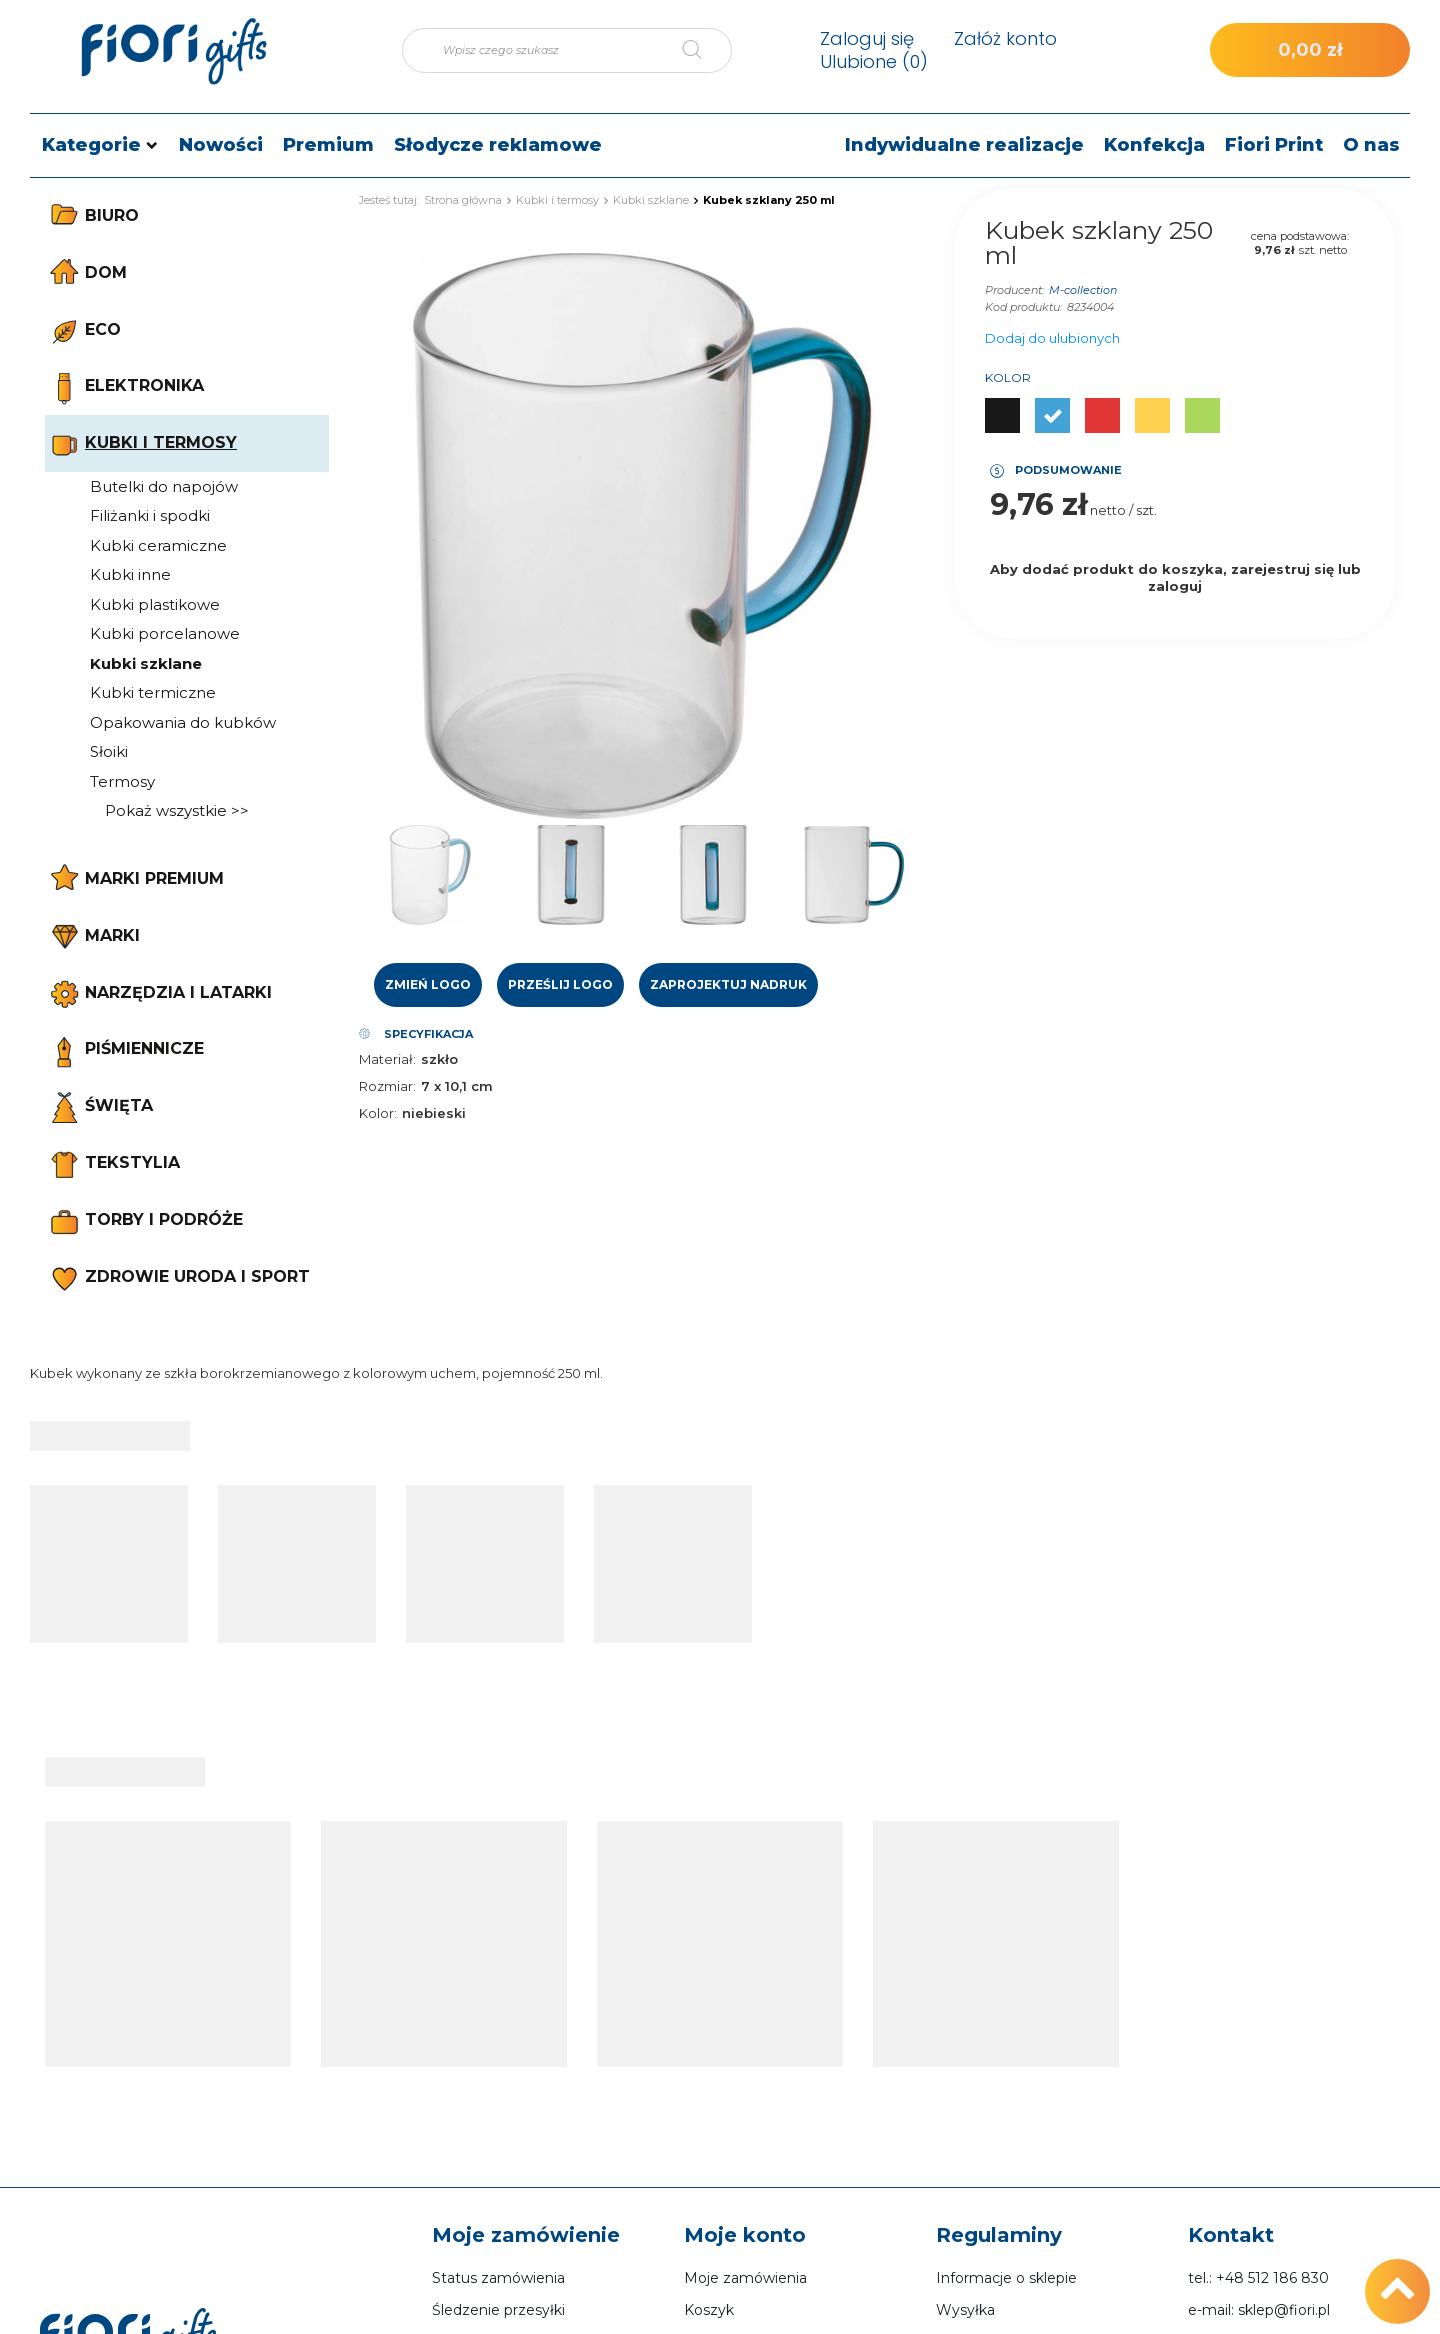  Describe the element at coordinates (1083, 290) in the screenshot. I see `M-collection` at that location.